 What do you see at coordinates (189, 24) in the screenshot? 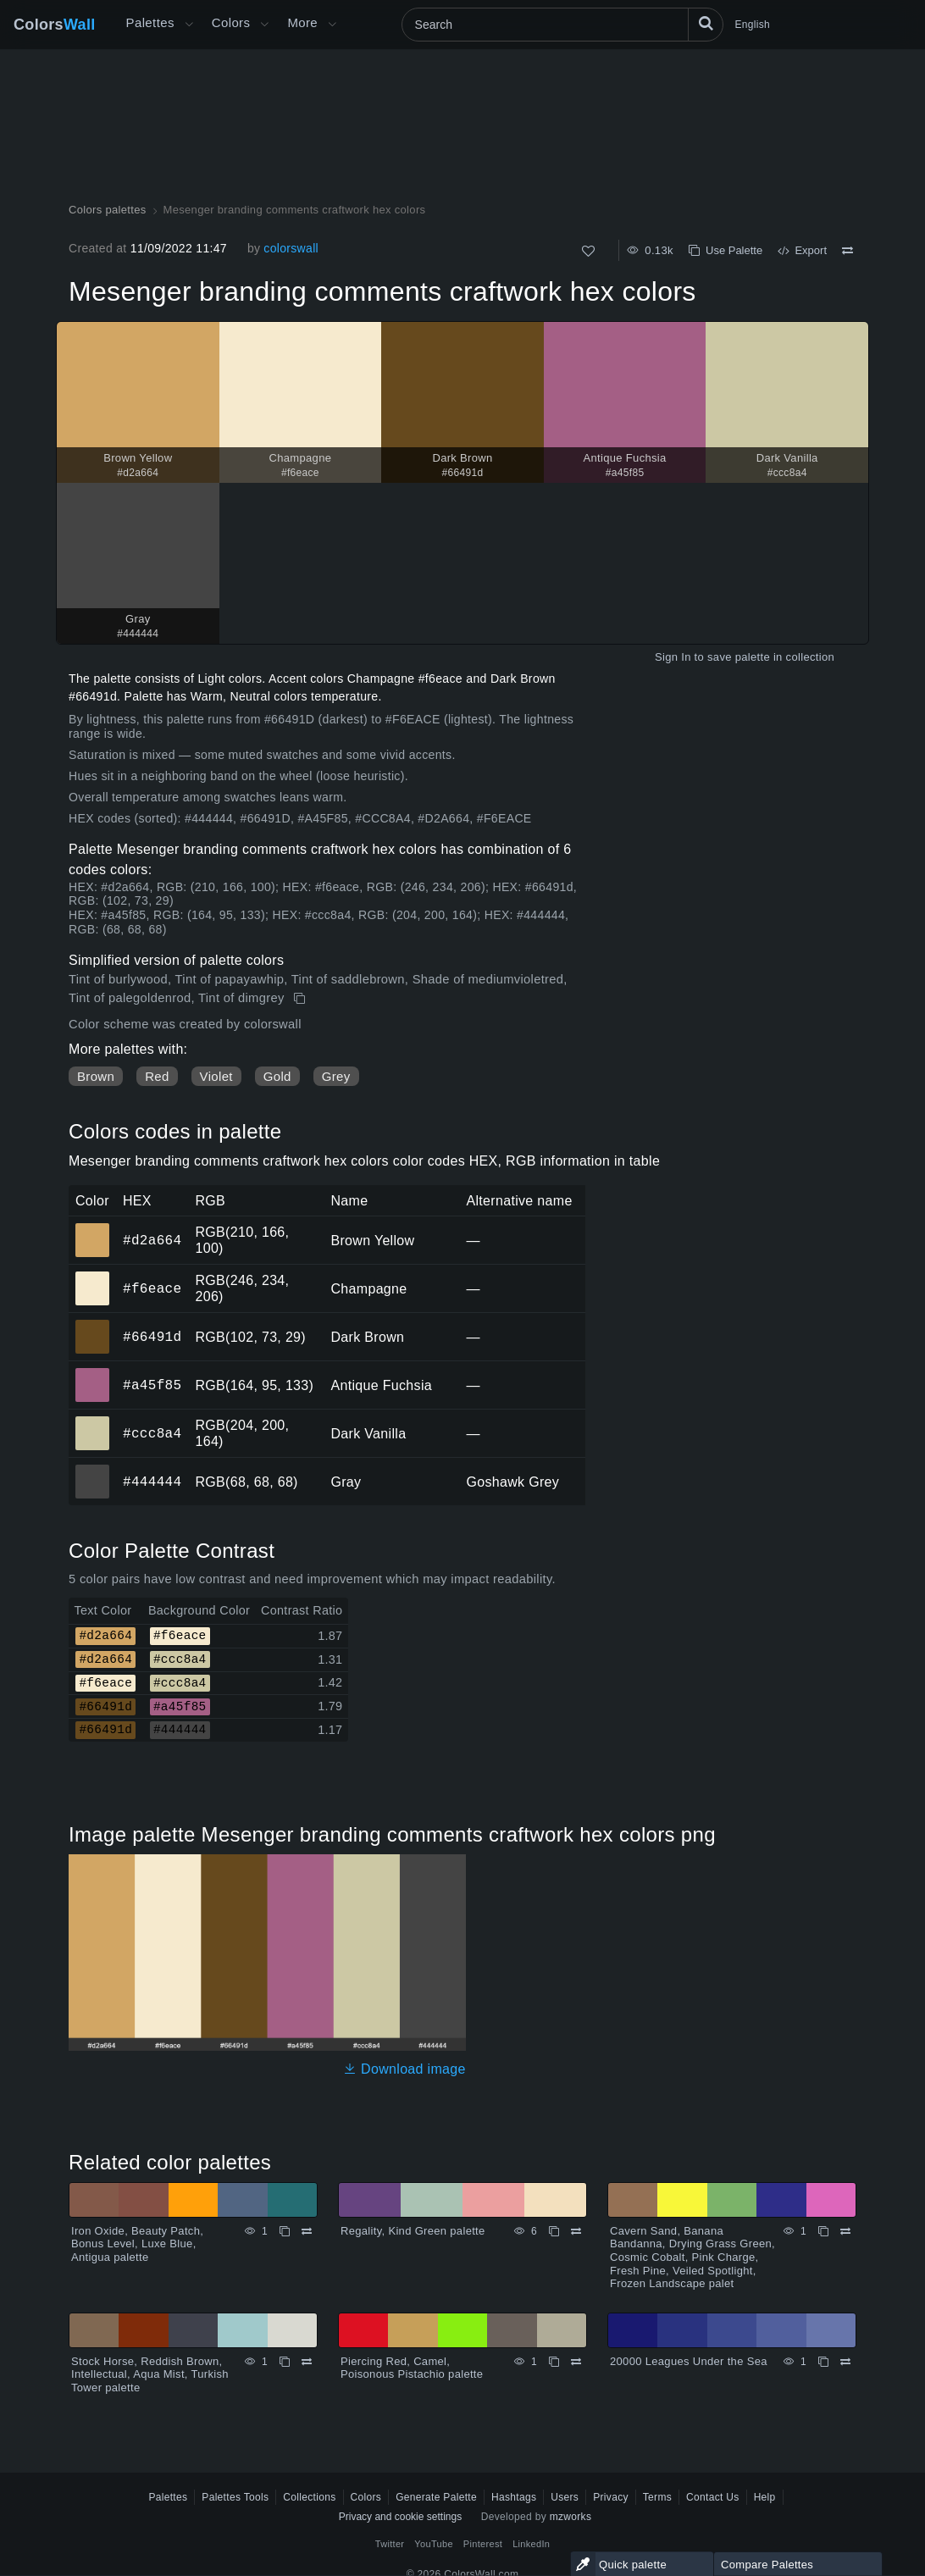
I see `[Open More menu]` at bounding box center [189, 24].